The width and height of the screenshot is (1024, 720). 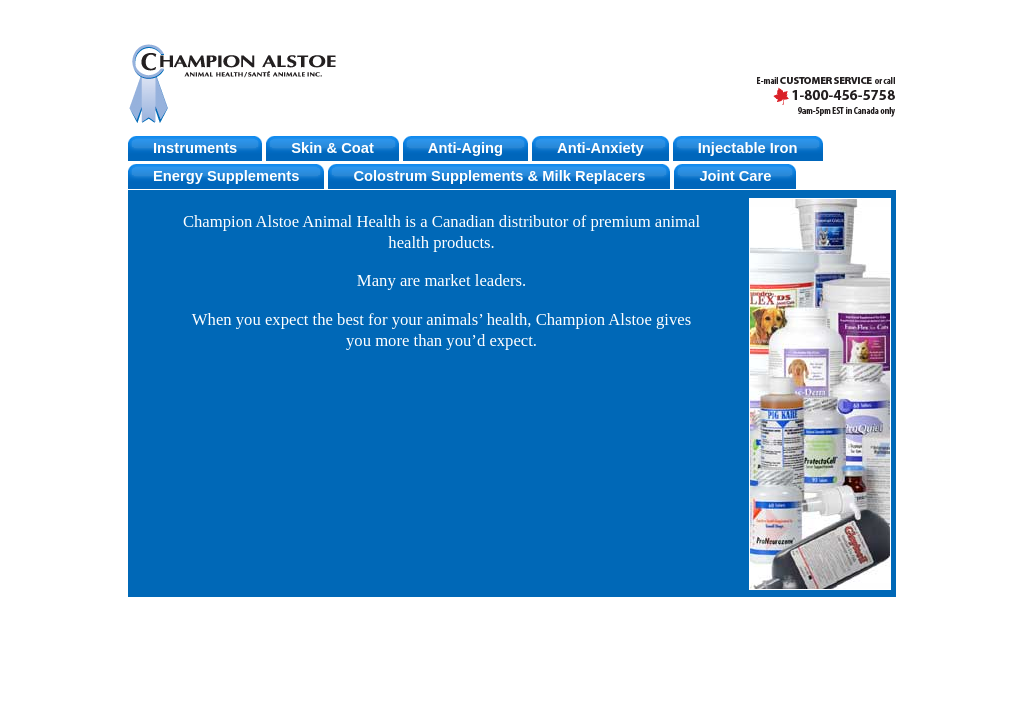 I want to click on Colostrum Supplements & Milk Replacers, so click(x=499, y=176).